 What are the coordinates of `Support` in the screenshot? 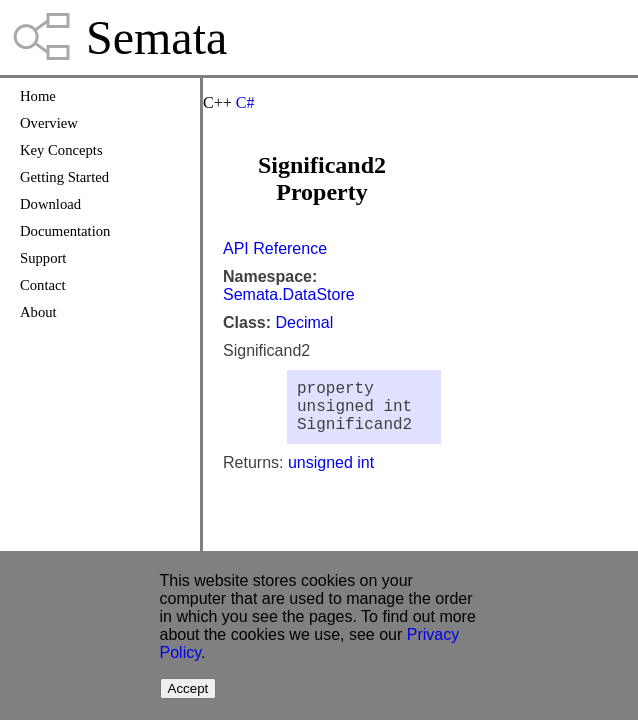 It's located at (43, 258).